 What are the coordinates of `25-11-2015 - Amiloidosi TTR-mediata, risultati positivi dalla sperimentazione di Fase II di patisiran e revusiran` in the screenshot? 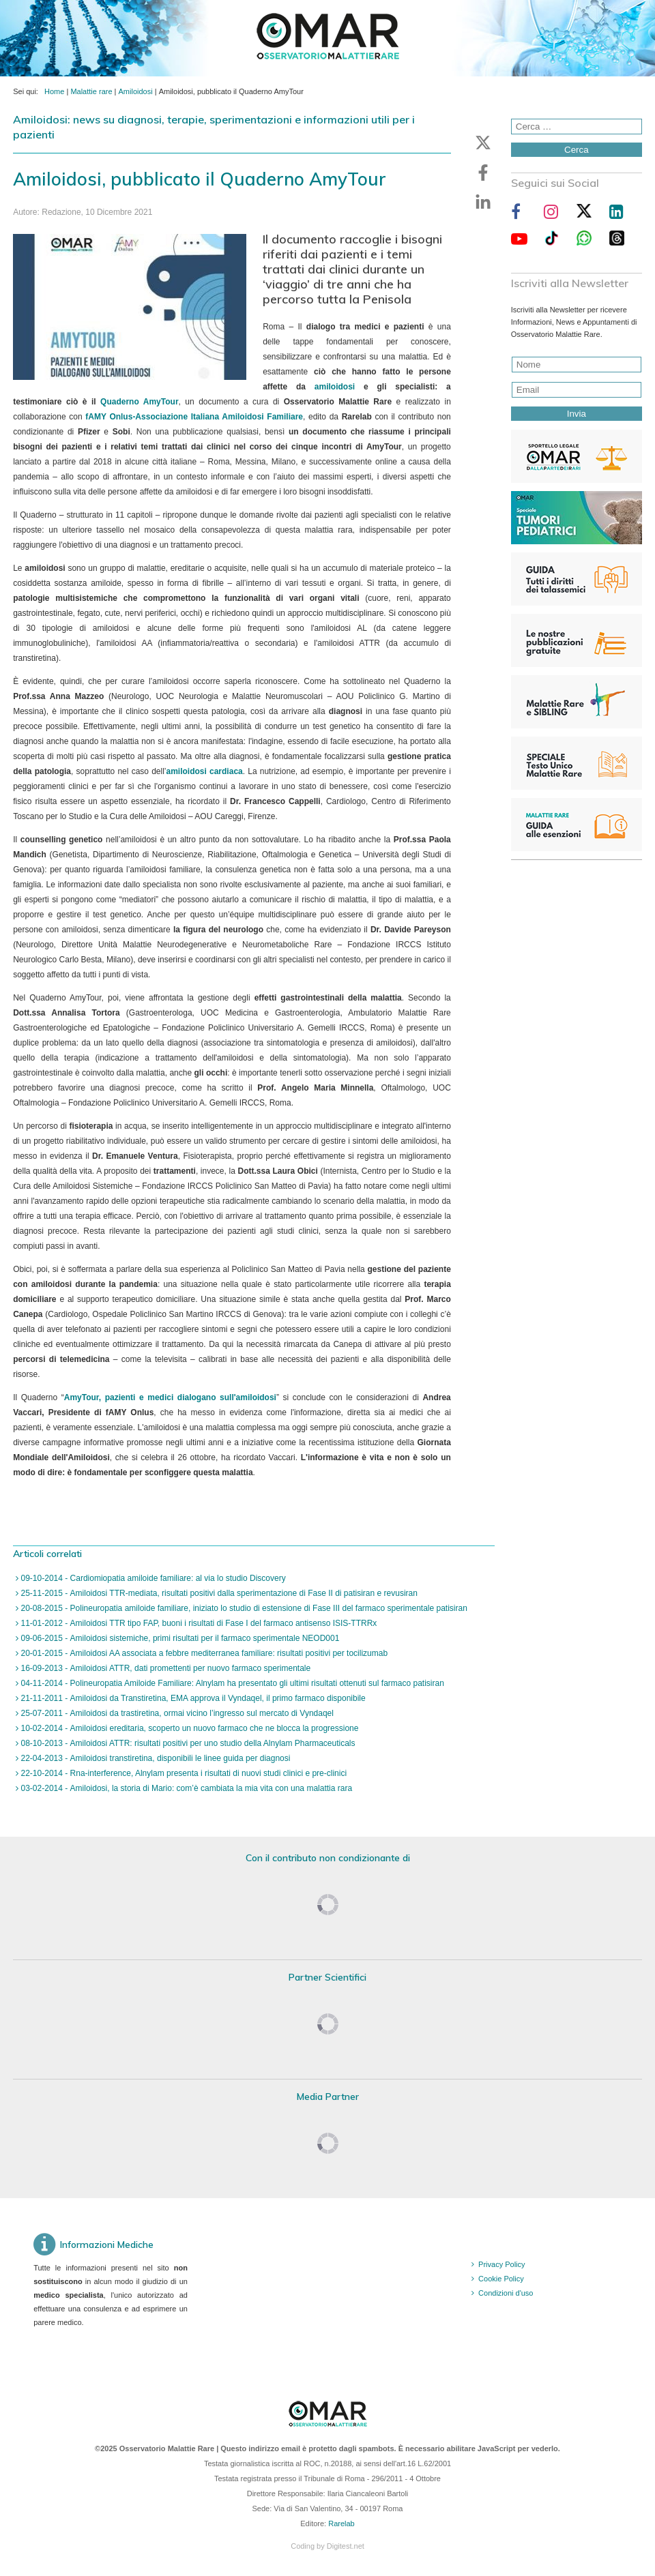 It's located at (218, 1593).